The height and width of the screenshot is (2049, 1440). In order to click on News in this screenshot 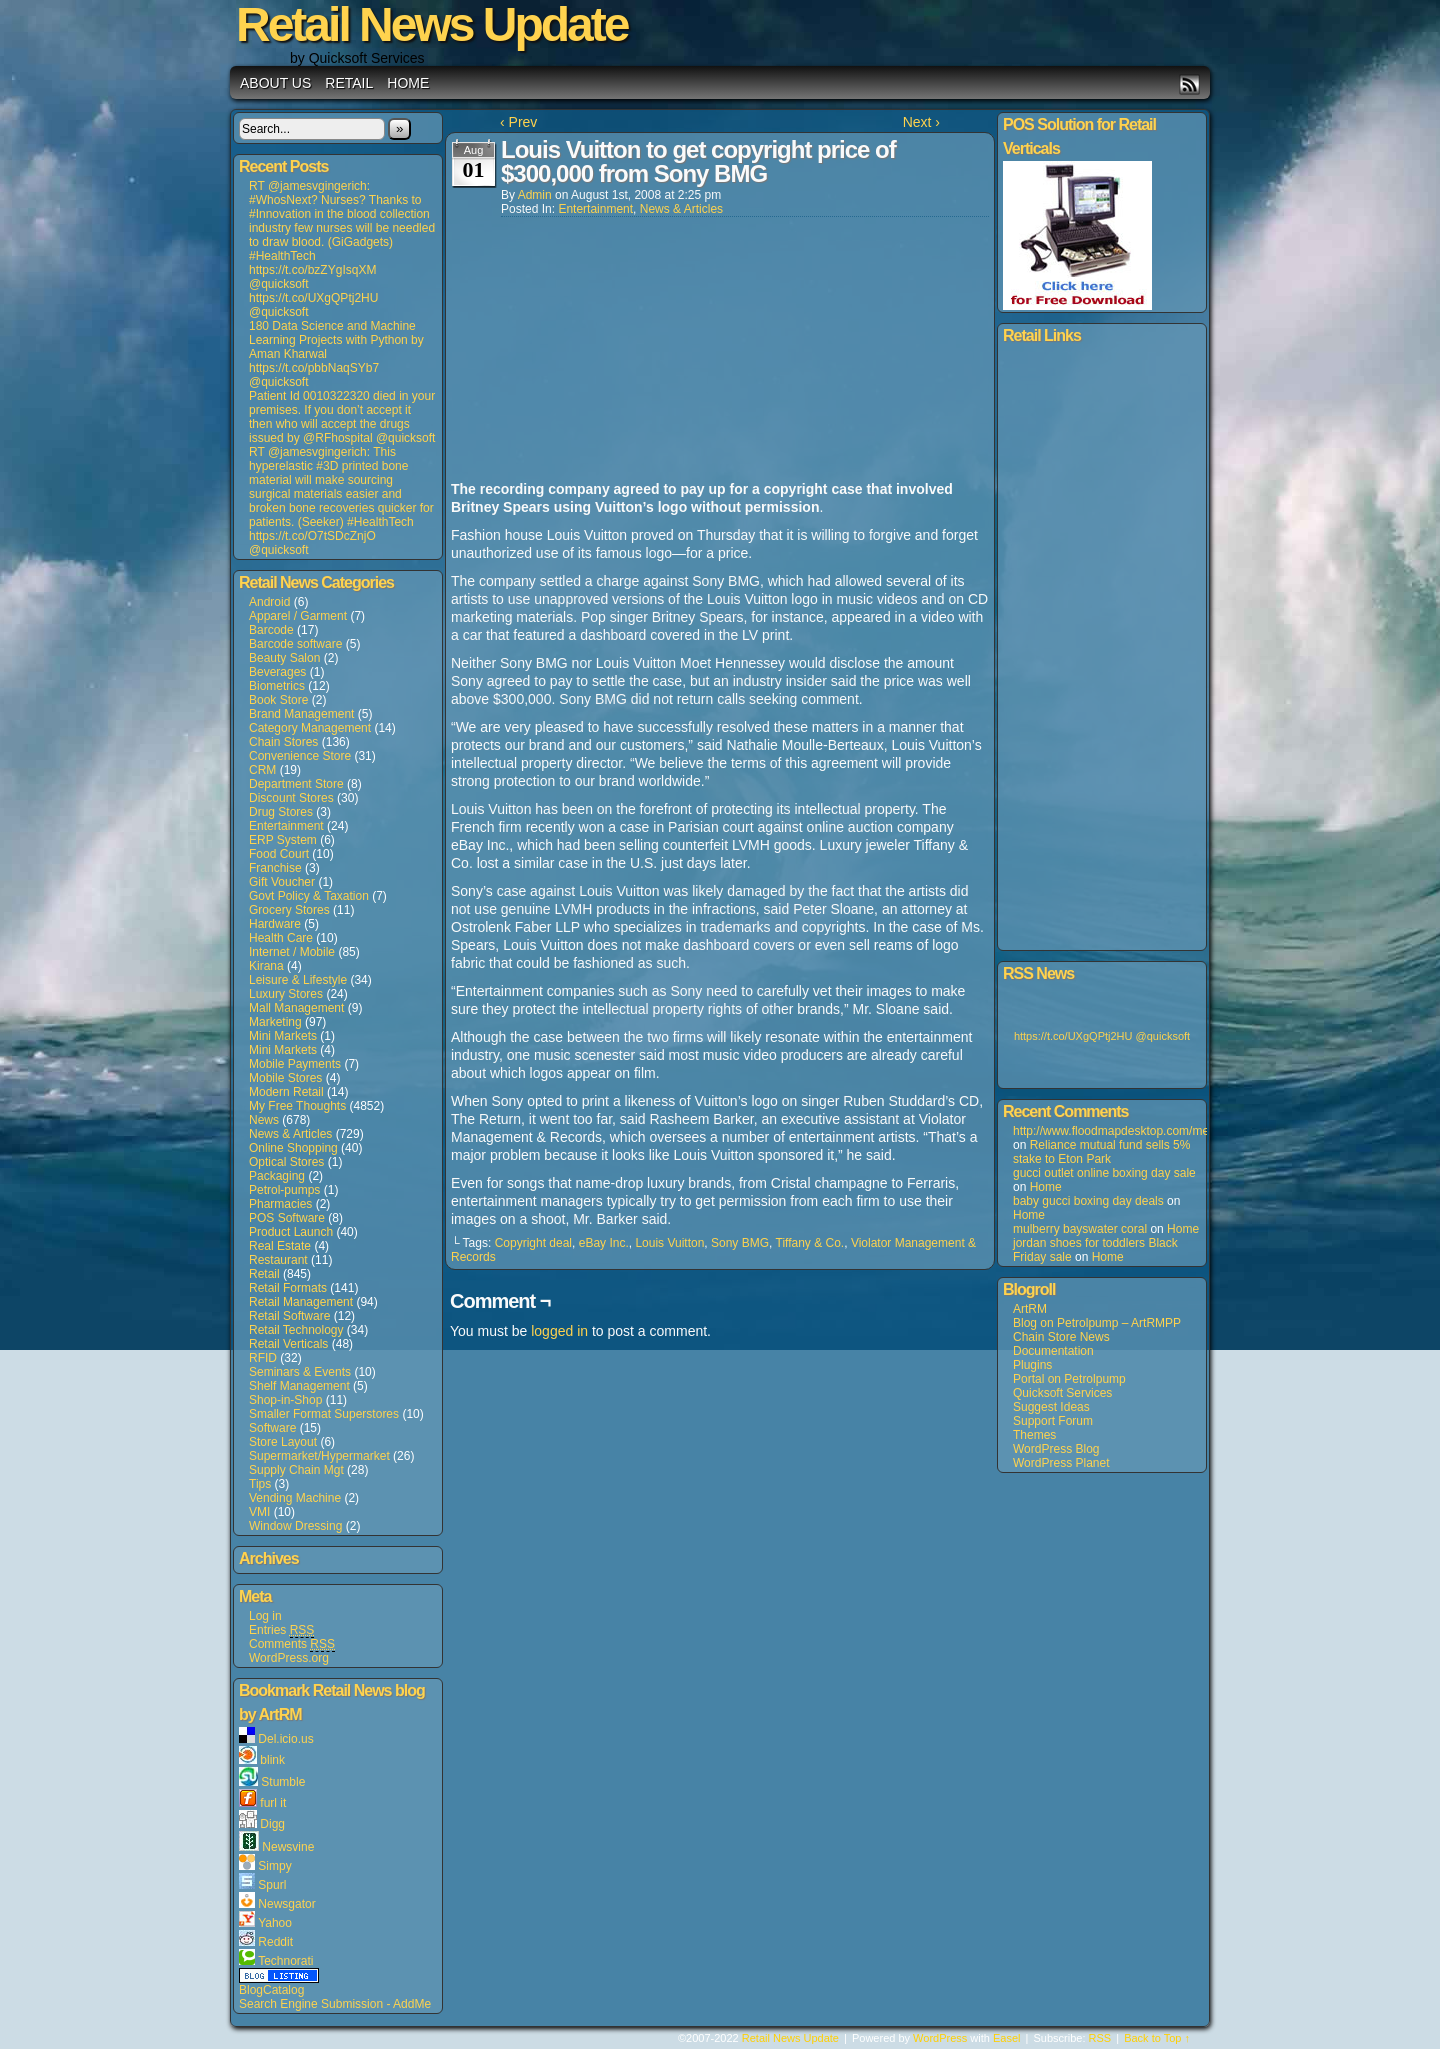, I will do `click(264, 1120)`.